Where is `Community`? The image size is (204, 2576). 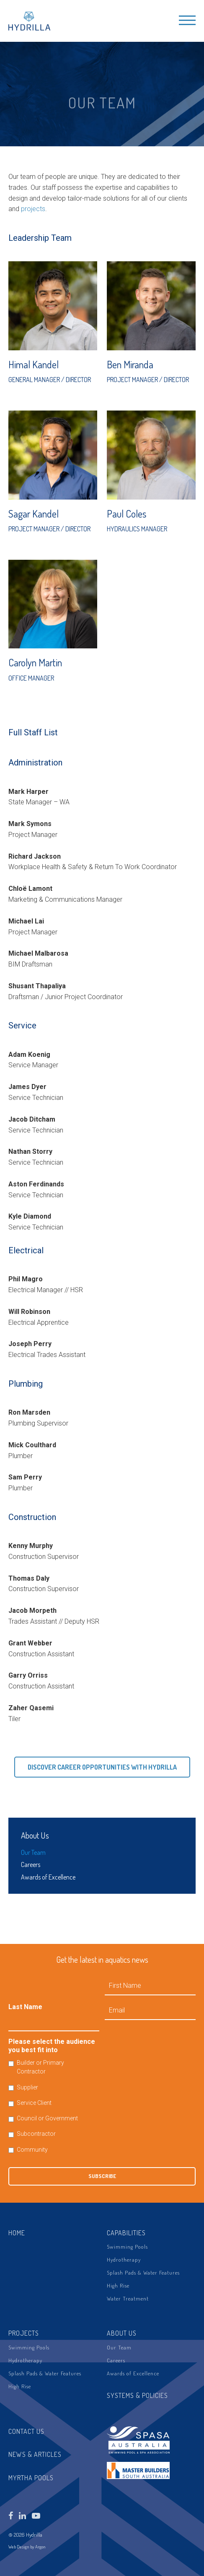 Community is located at coordinates (32, 2149).